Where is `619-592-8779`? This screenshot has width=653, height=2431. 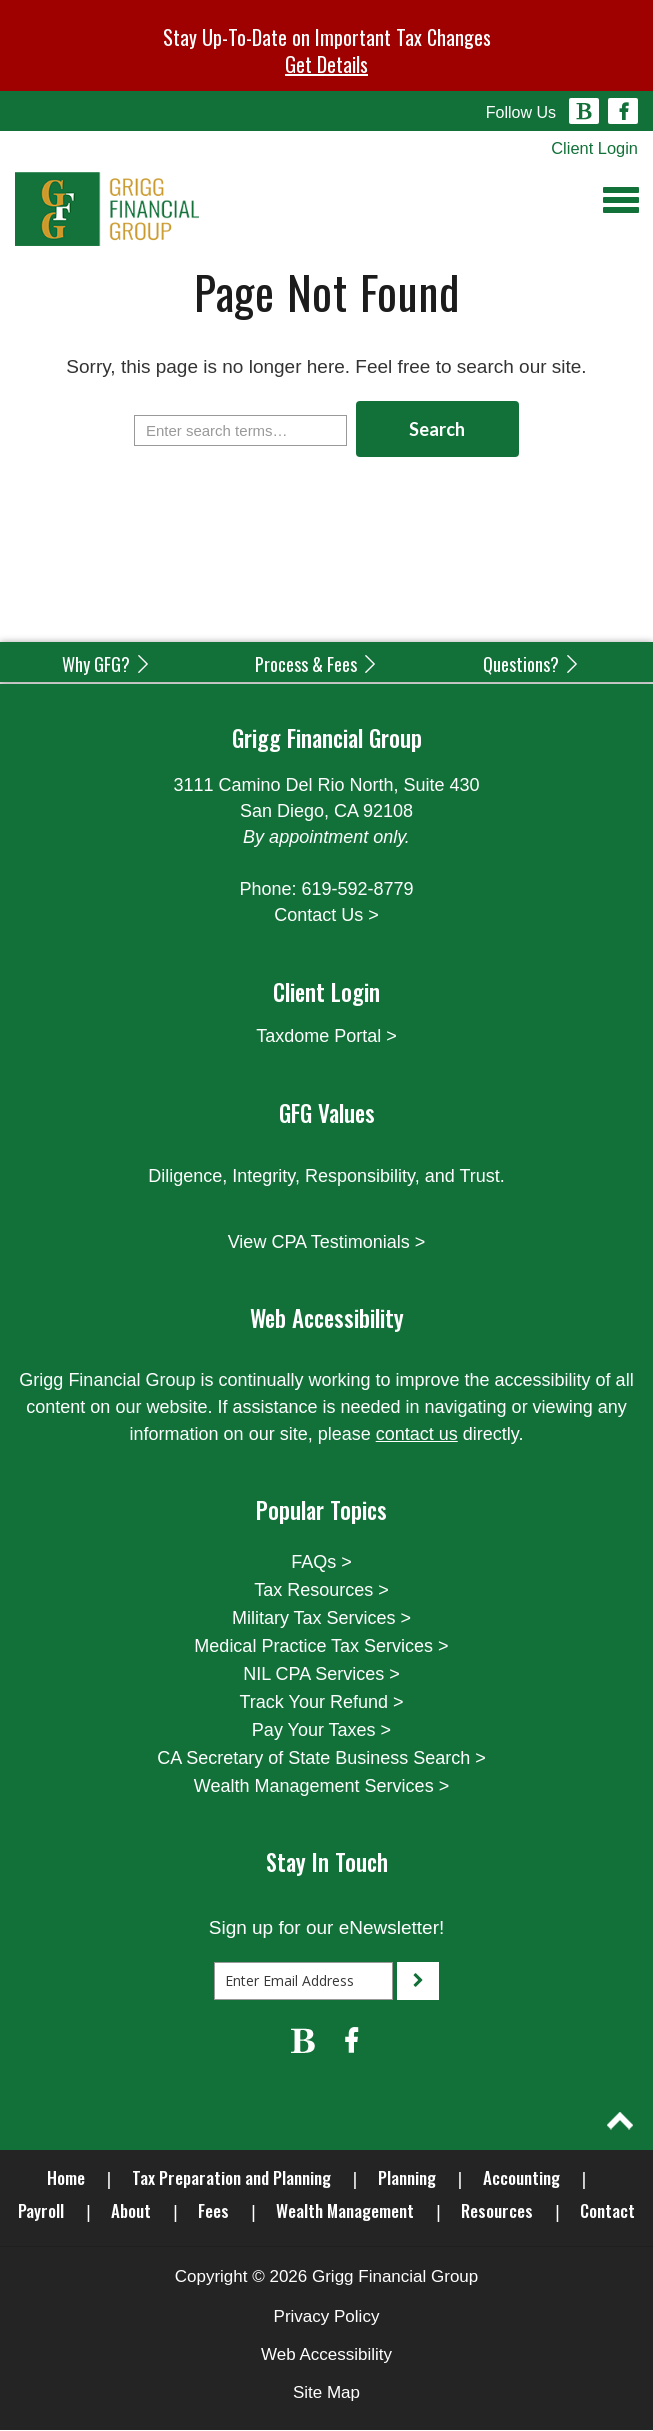 619-592-8779 is located at coordinates (357, 890).